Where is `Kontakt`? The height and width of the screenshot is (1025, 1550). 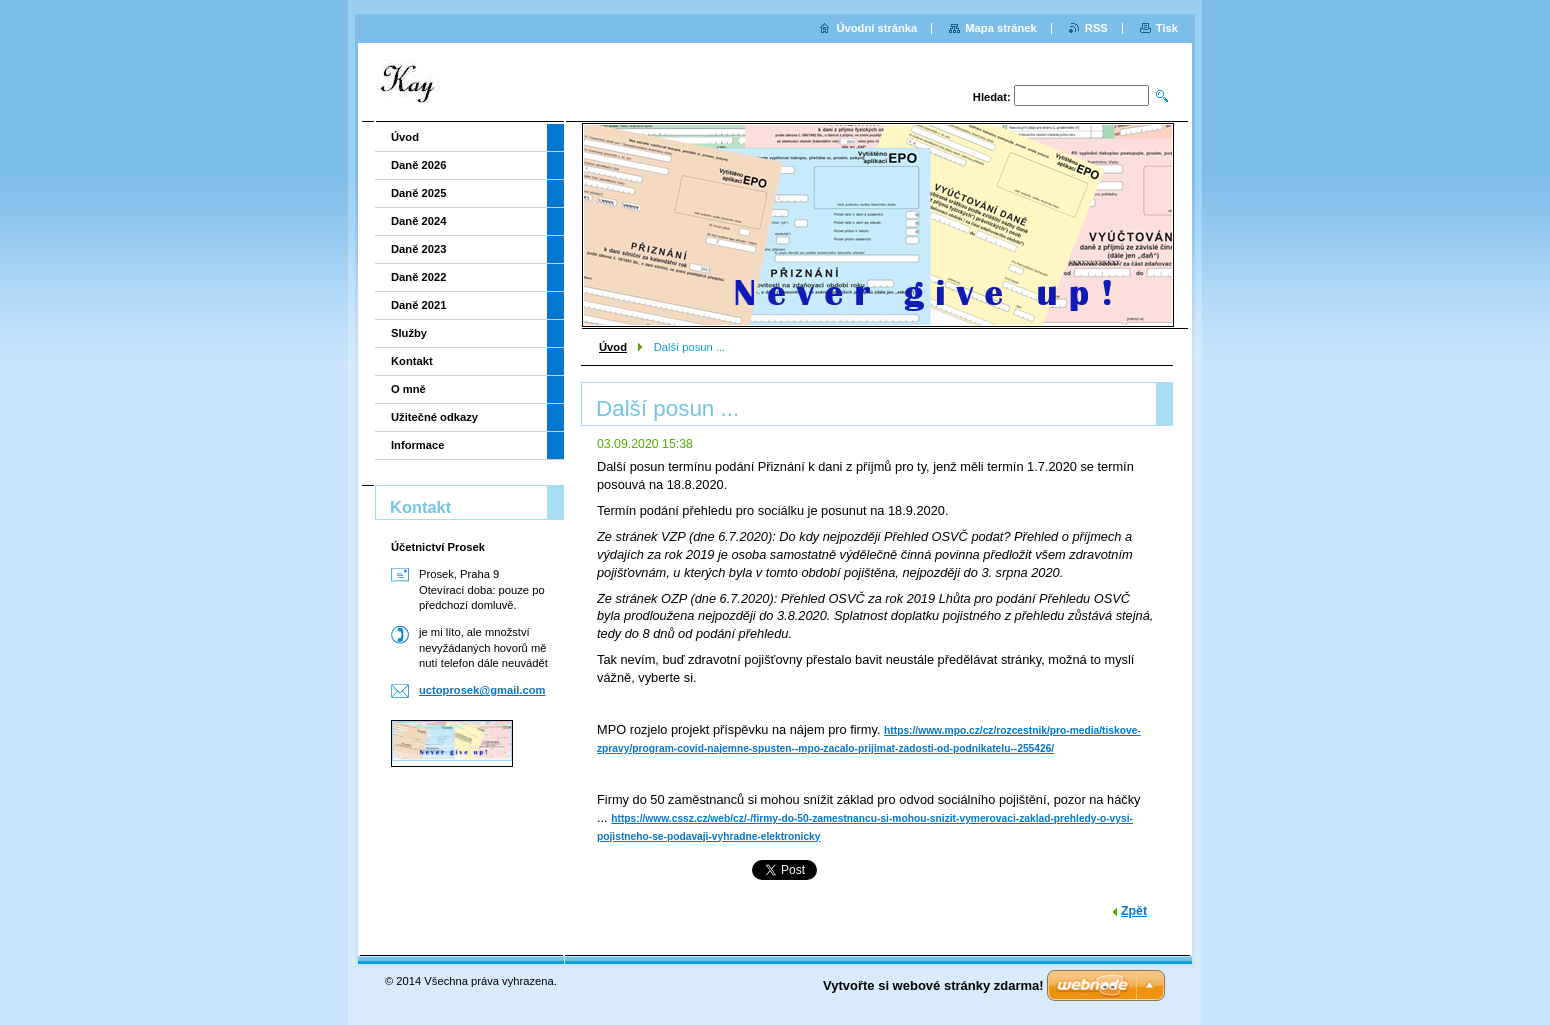
Kontakt is located at coordinates (412, 361).